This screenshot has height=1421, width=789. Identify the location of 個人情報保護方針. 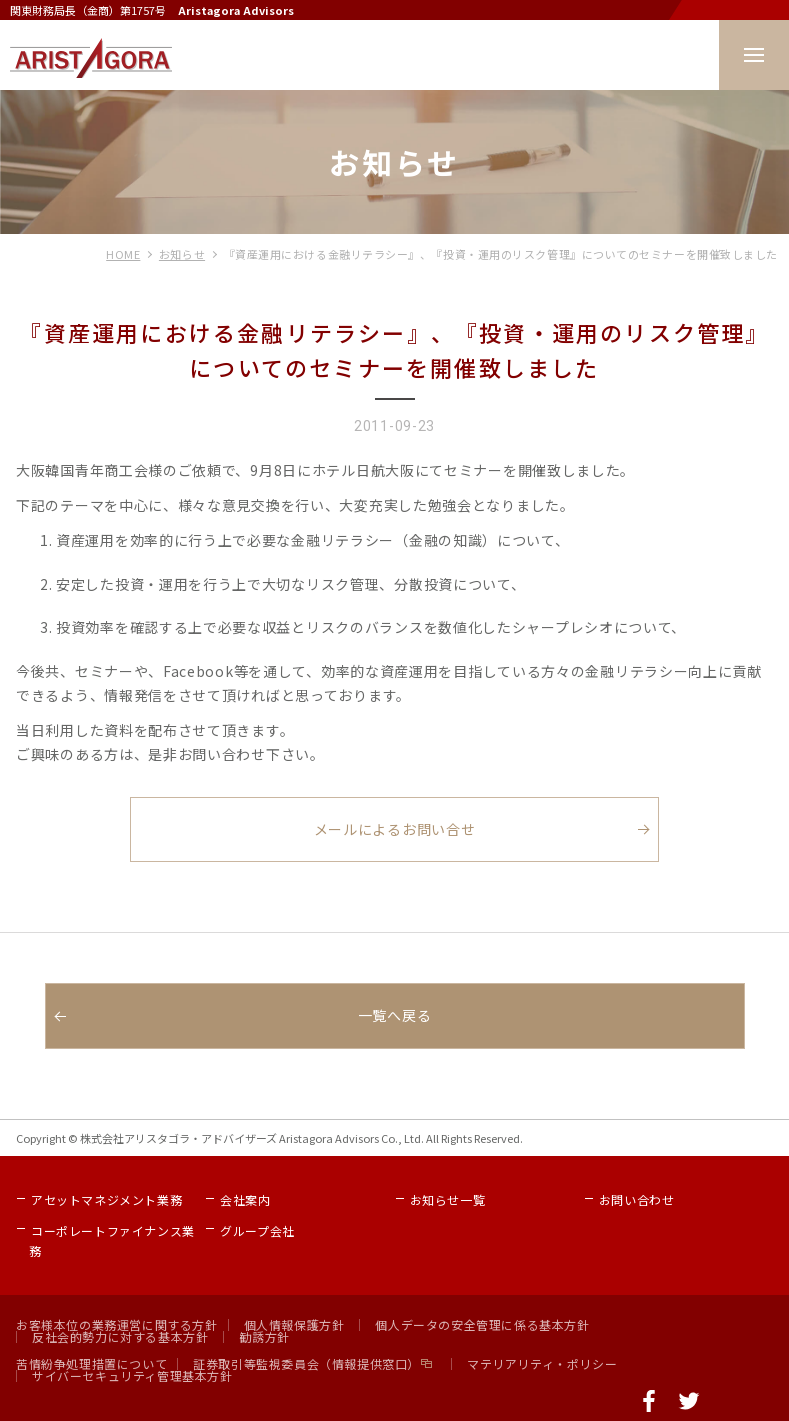
(294, 1324).